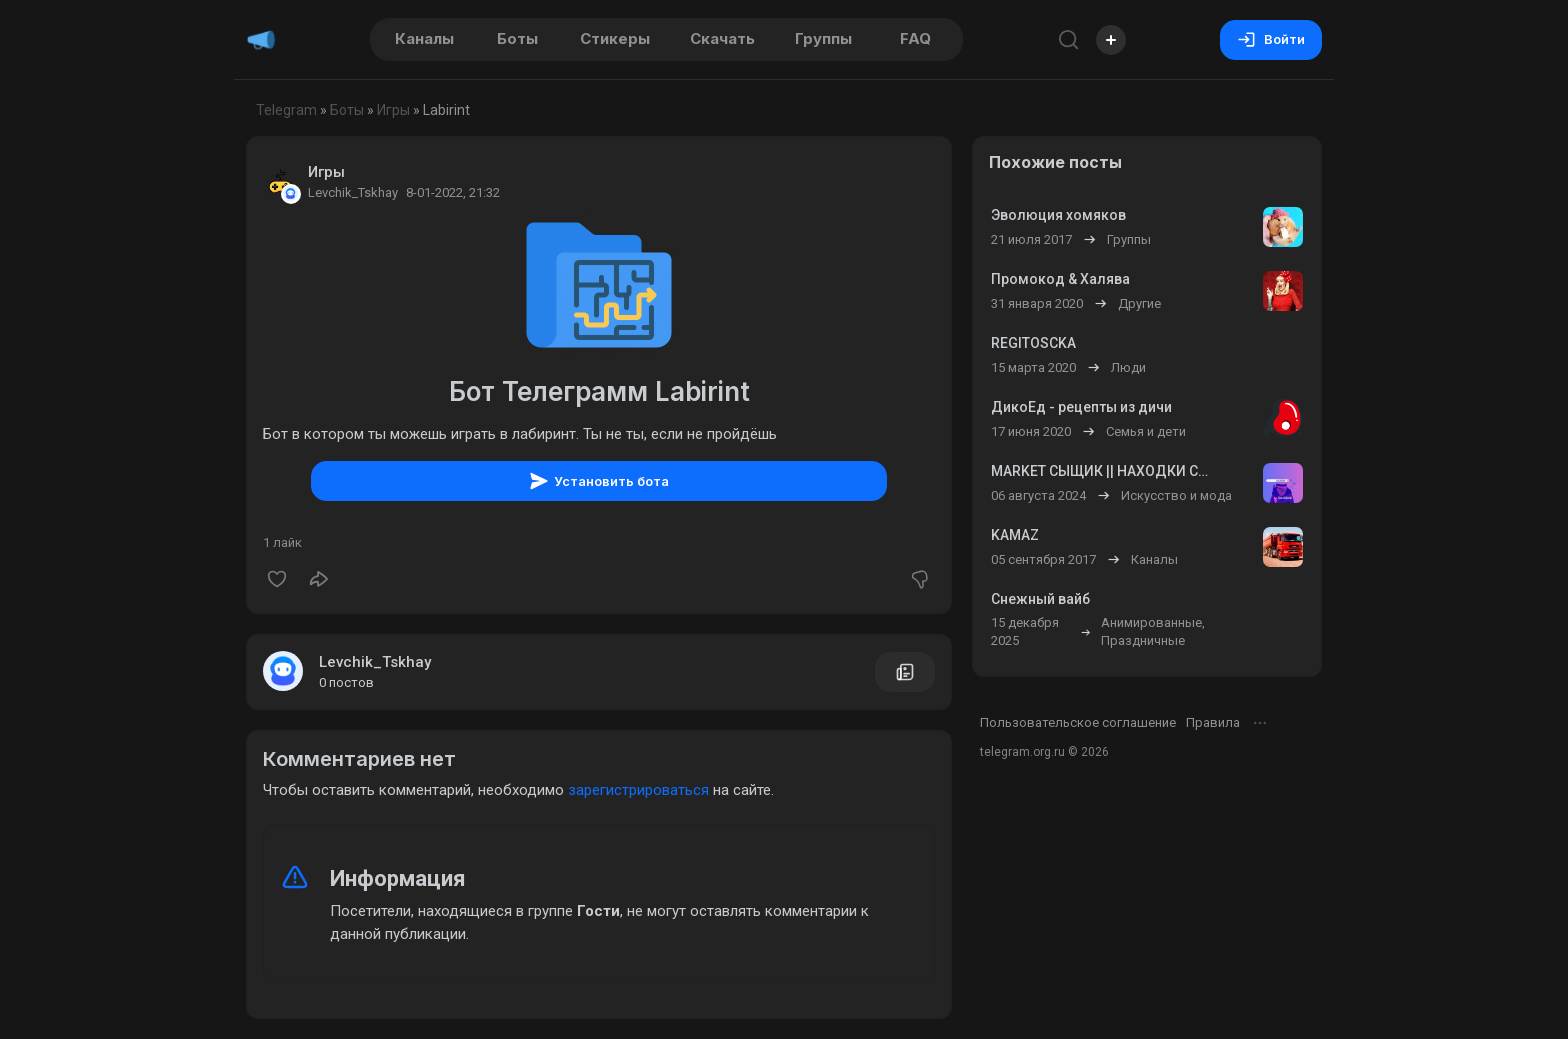 The image size is (1568, 1039). What do you see at coordinates (375, 662) in the screenshot?
I see `Levchik_Tskhay` at bounding box center [375, 662].